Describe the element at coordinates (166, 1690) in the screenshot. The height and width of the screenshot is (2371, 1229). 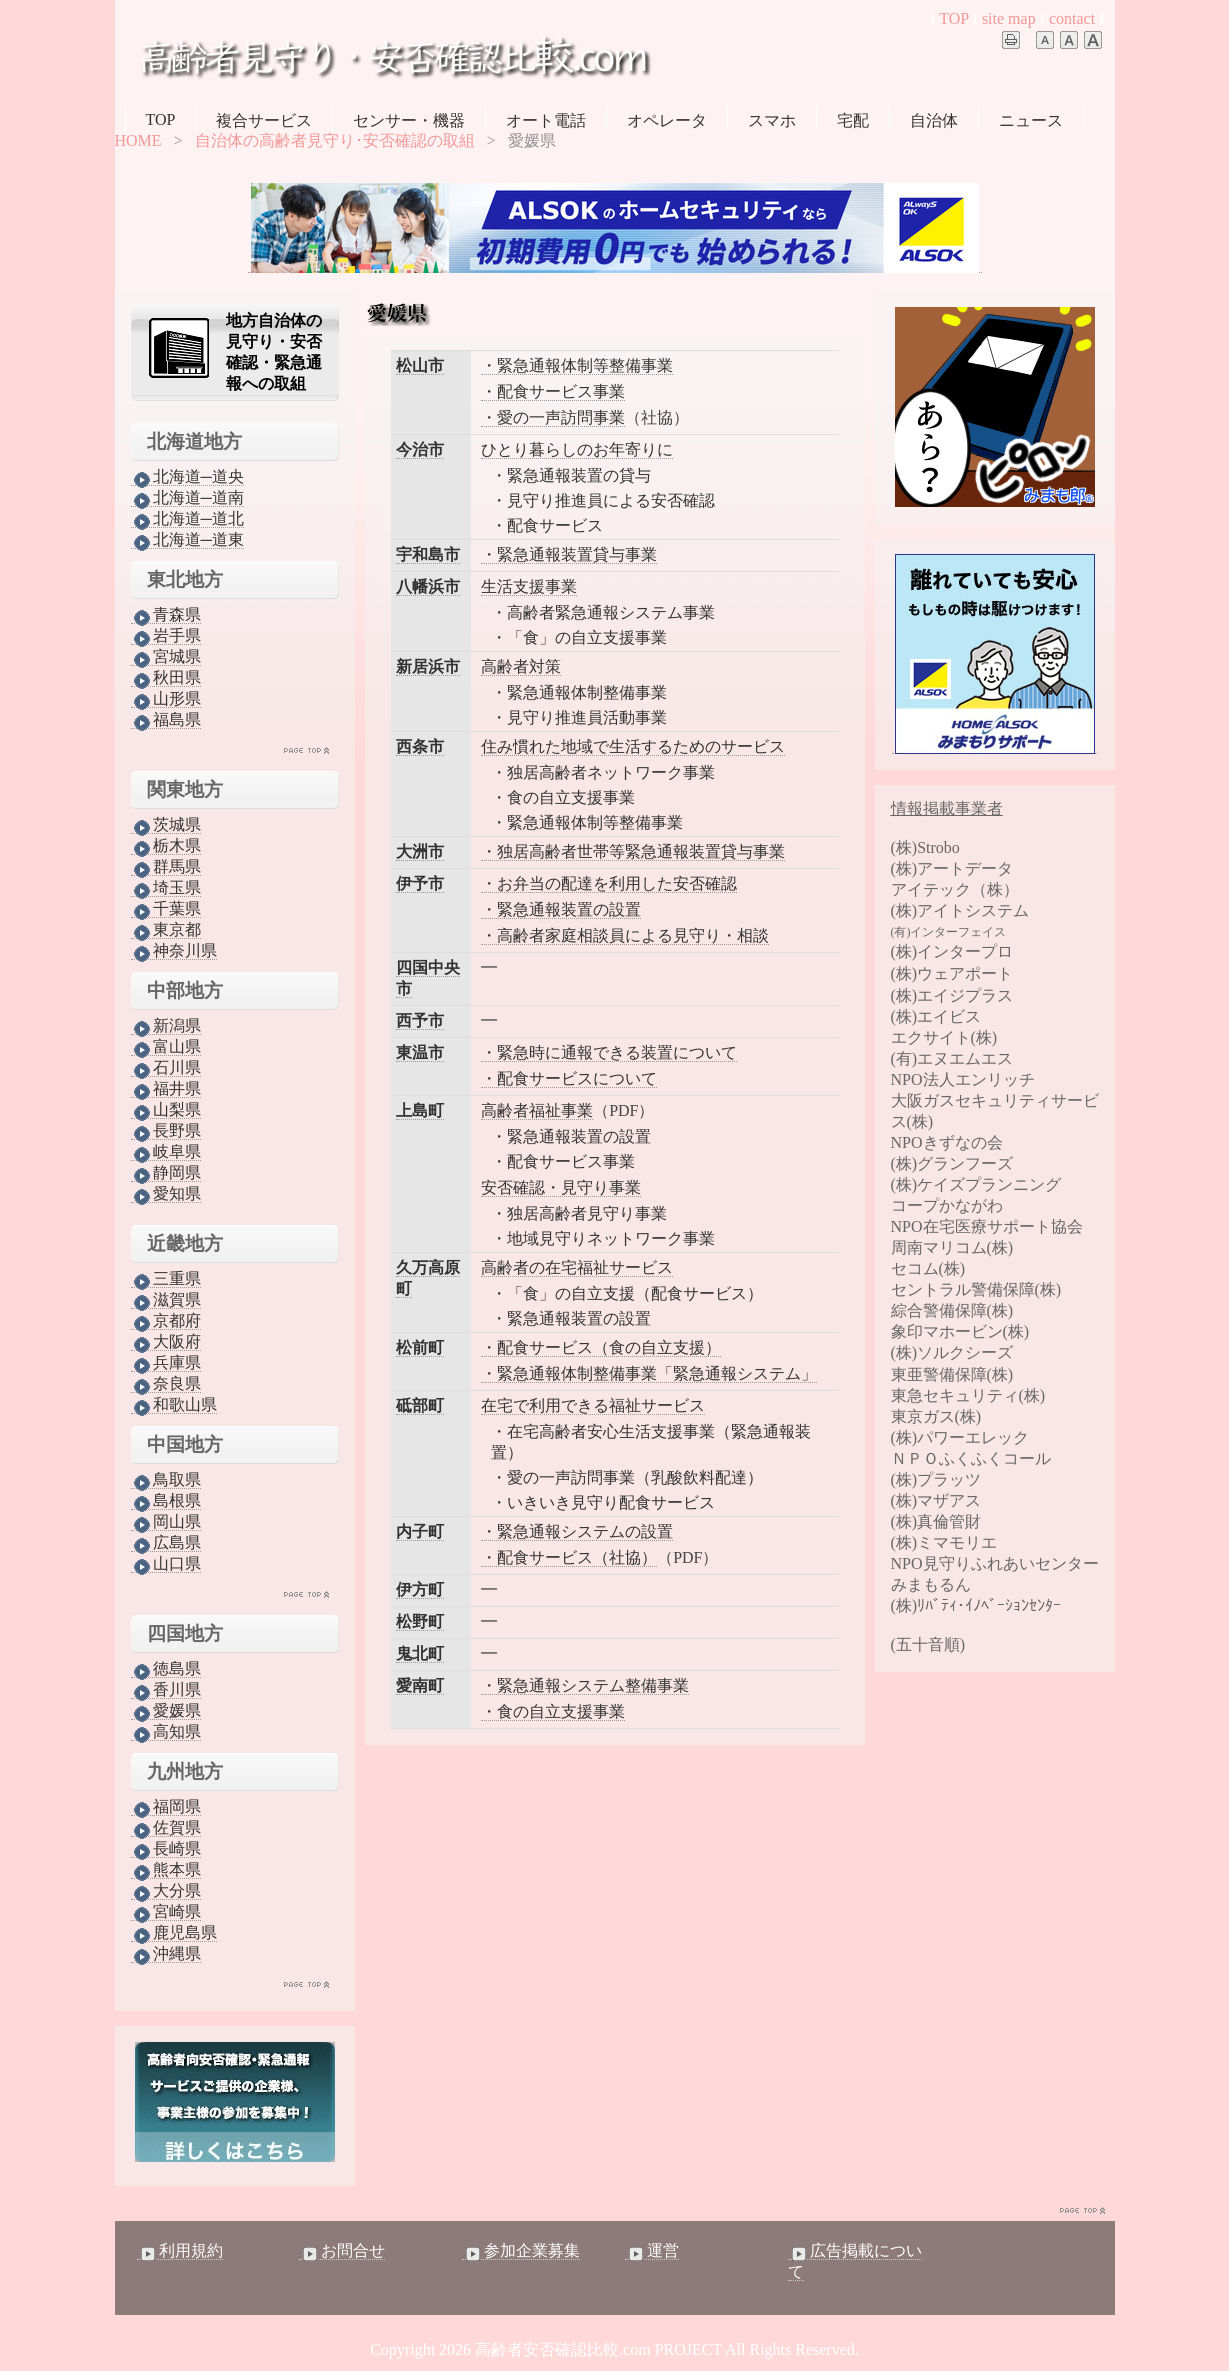
I see `香川県` at that location.